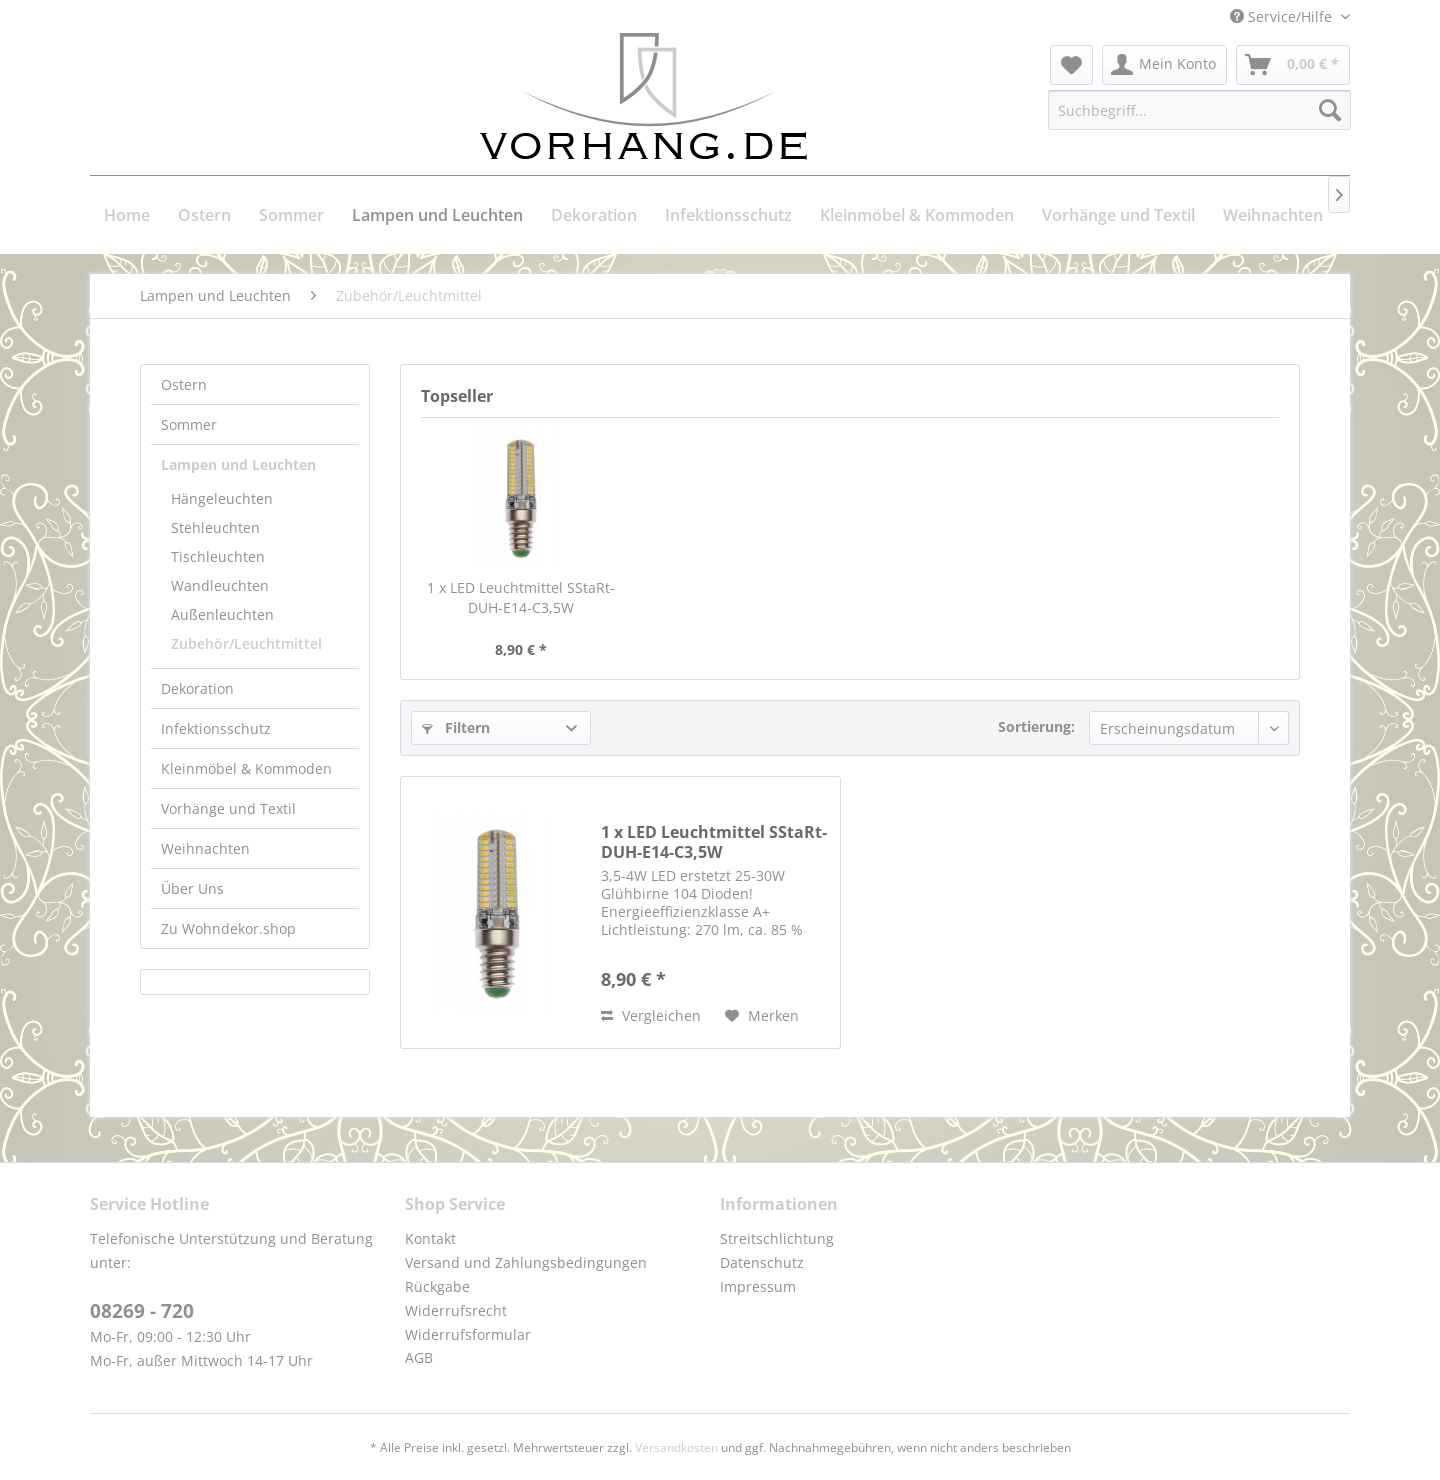 The image size is (1440, 1480). I want to click on Lampen und Leuchten, so click(238, 464).